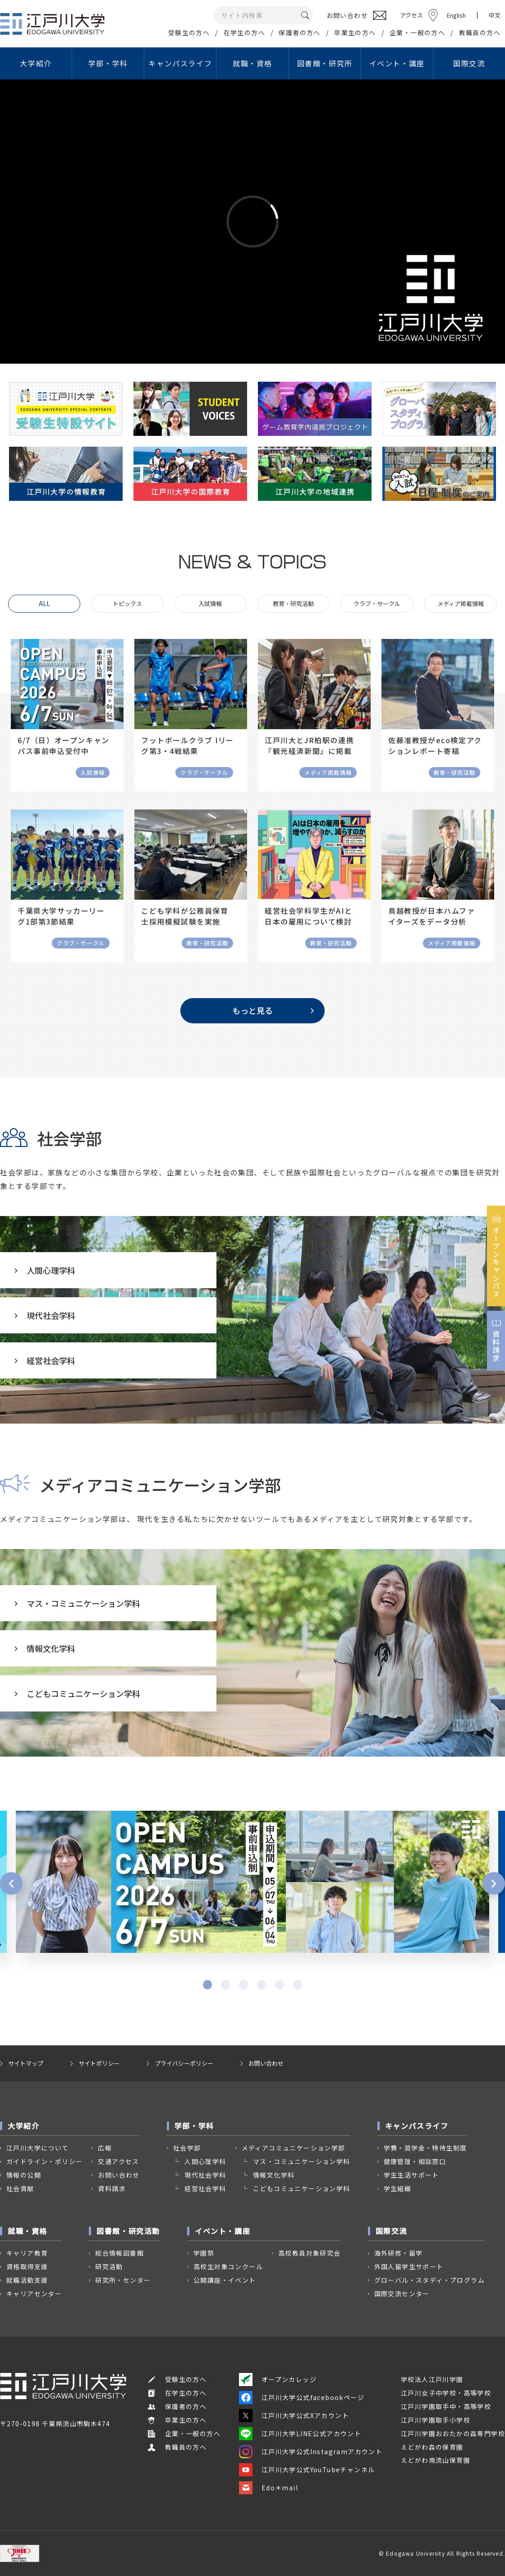  I want to click on 学校法人江戸川学園, so click(432, 2379).